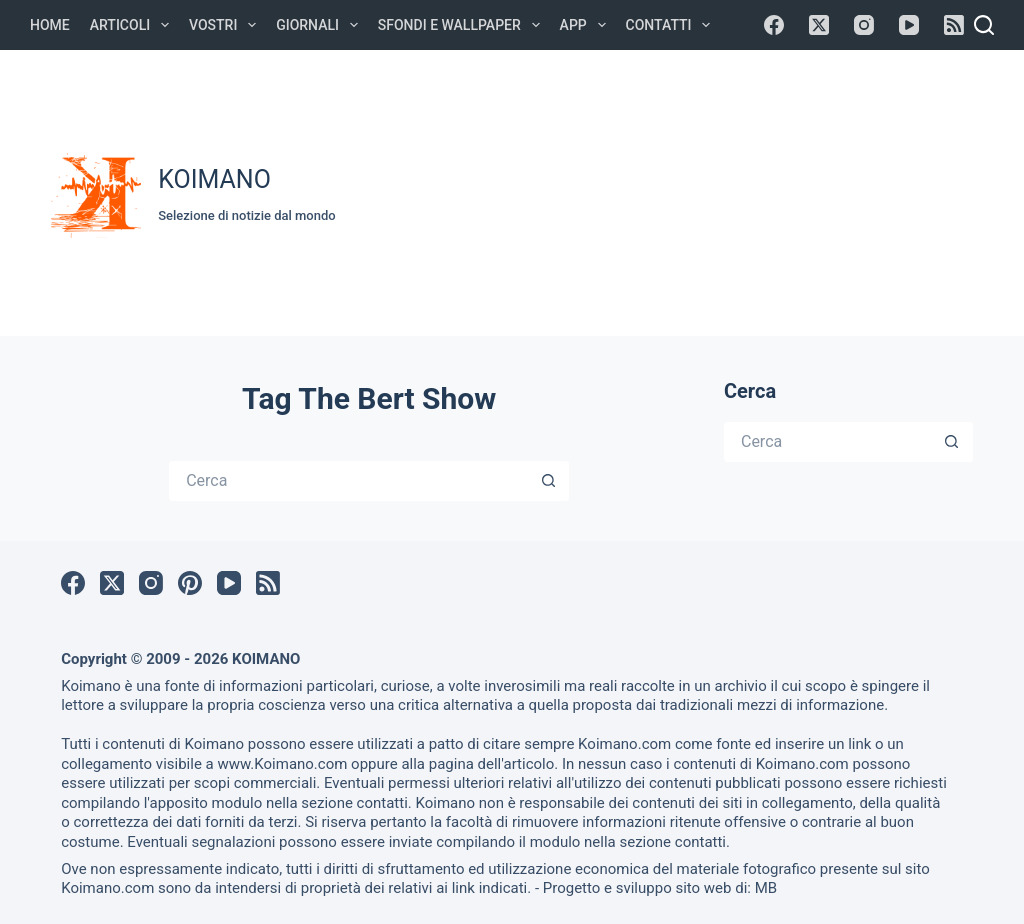 The height and width of the screenshot is (924, 1024). I want to click on Articoli, so click(133, 25).